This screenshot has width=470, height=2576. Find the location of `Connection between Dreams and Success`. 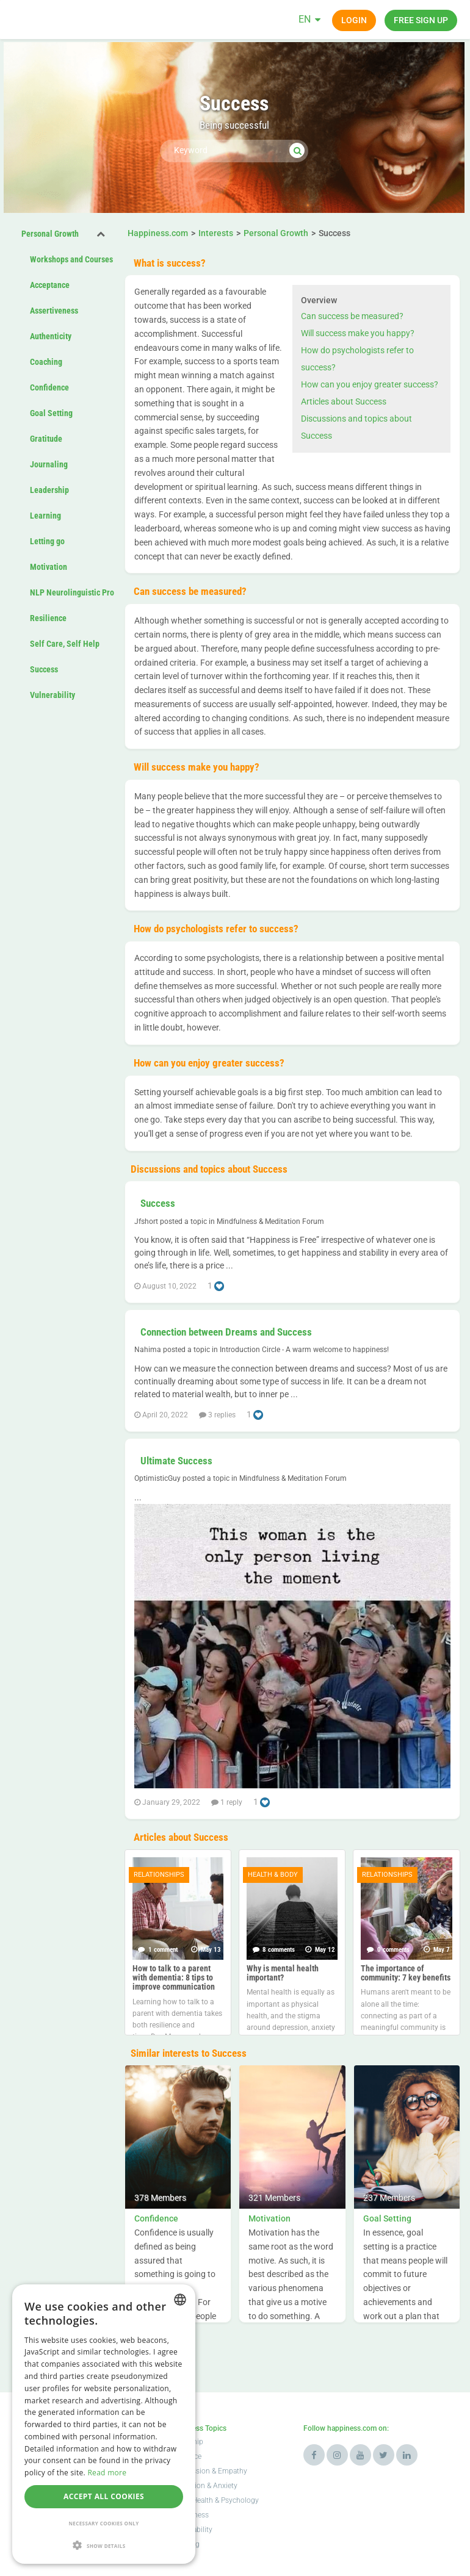

Connection between Dreams and Success is located at coordinates (226, 1332).